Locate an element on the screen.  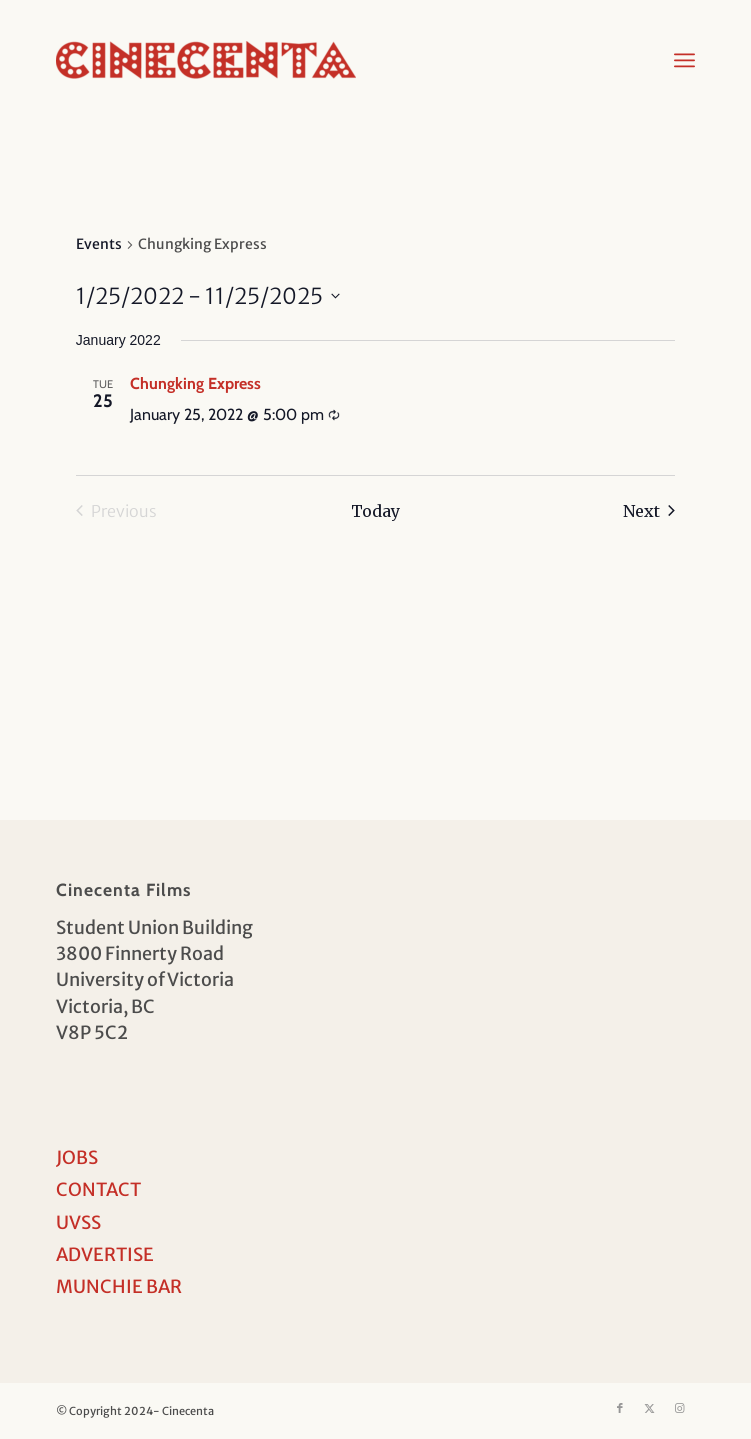
[Menu] is located at coordinates (684, 60).